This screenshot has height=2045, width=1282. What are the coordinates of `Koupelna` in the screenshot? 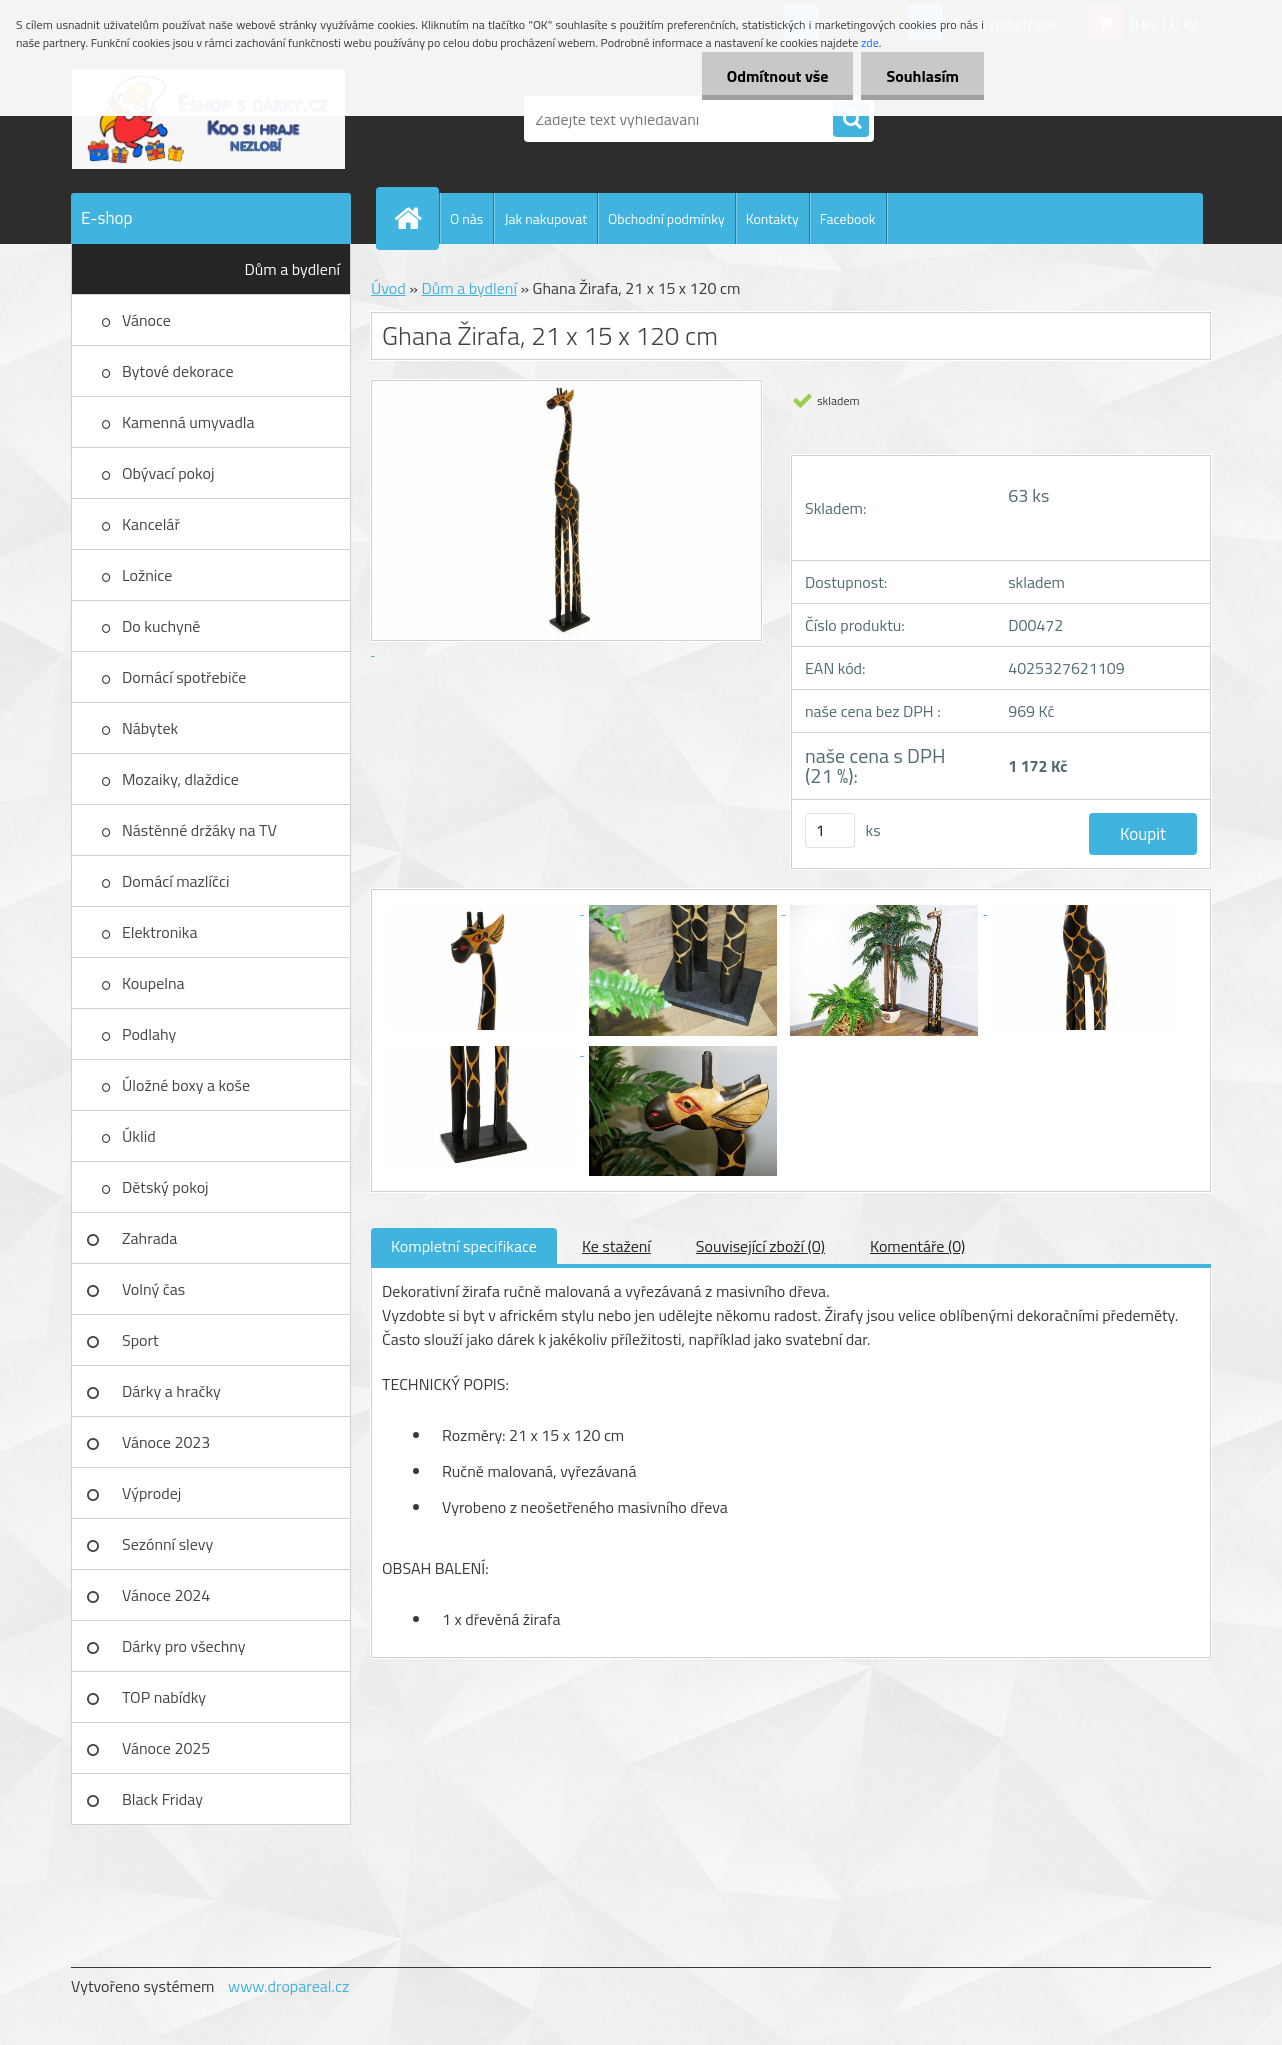 It's located at (153, 983).